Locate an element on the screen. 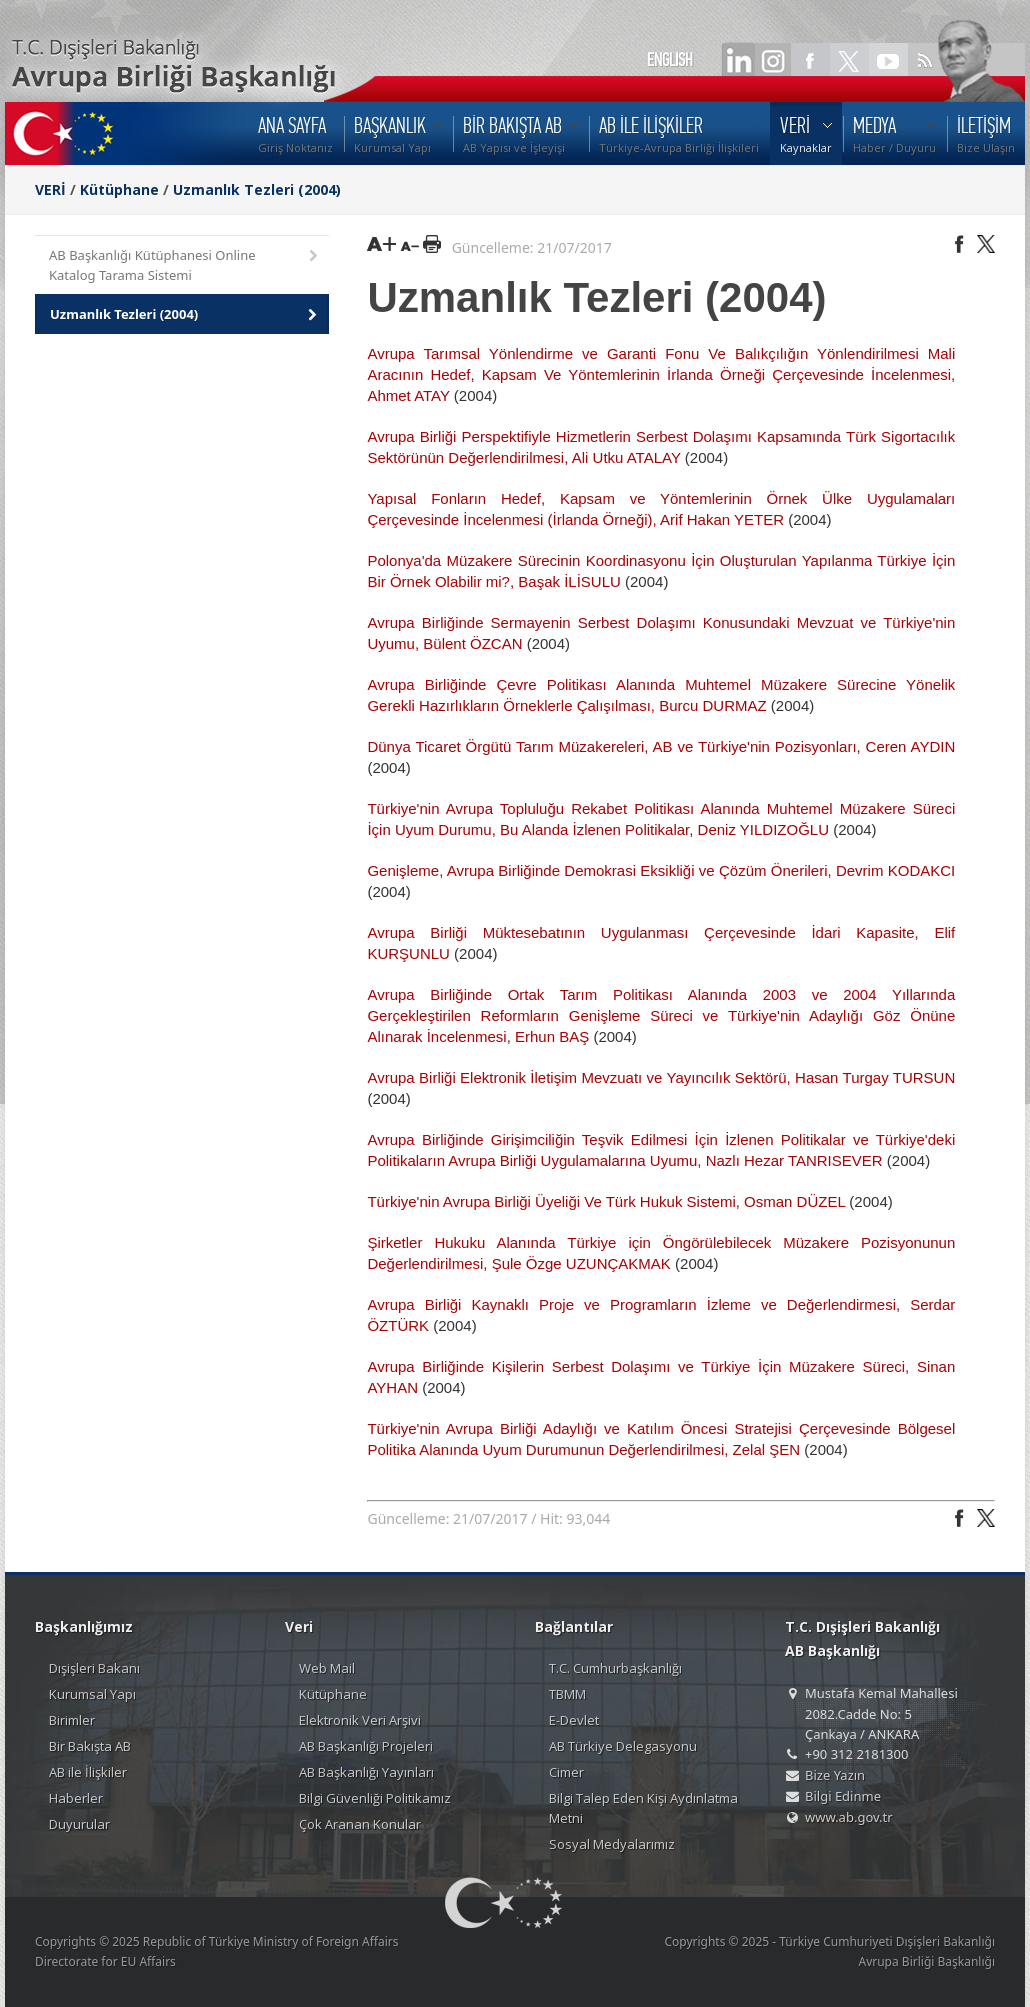 The image size is (1030, 2007). Genişleme, Avrupa Birliğinde Demokrasi Eksikliği ve Çözüm Önerileri, Devrim KODAKCI is located at coordinates (661, 870).